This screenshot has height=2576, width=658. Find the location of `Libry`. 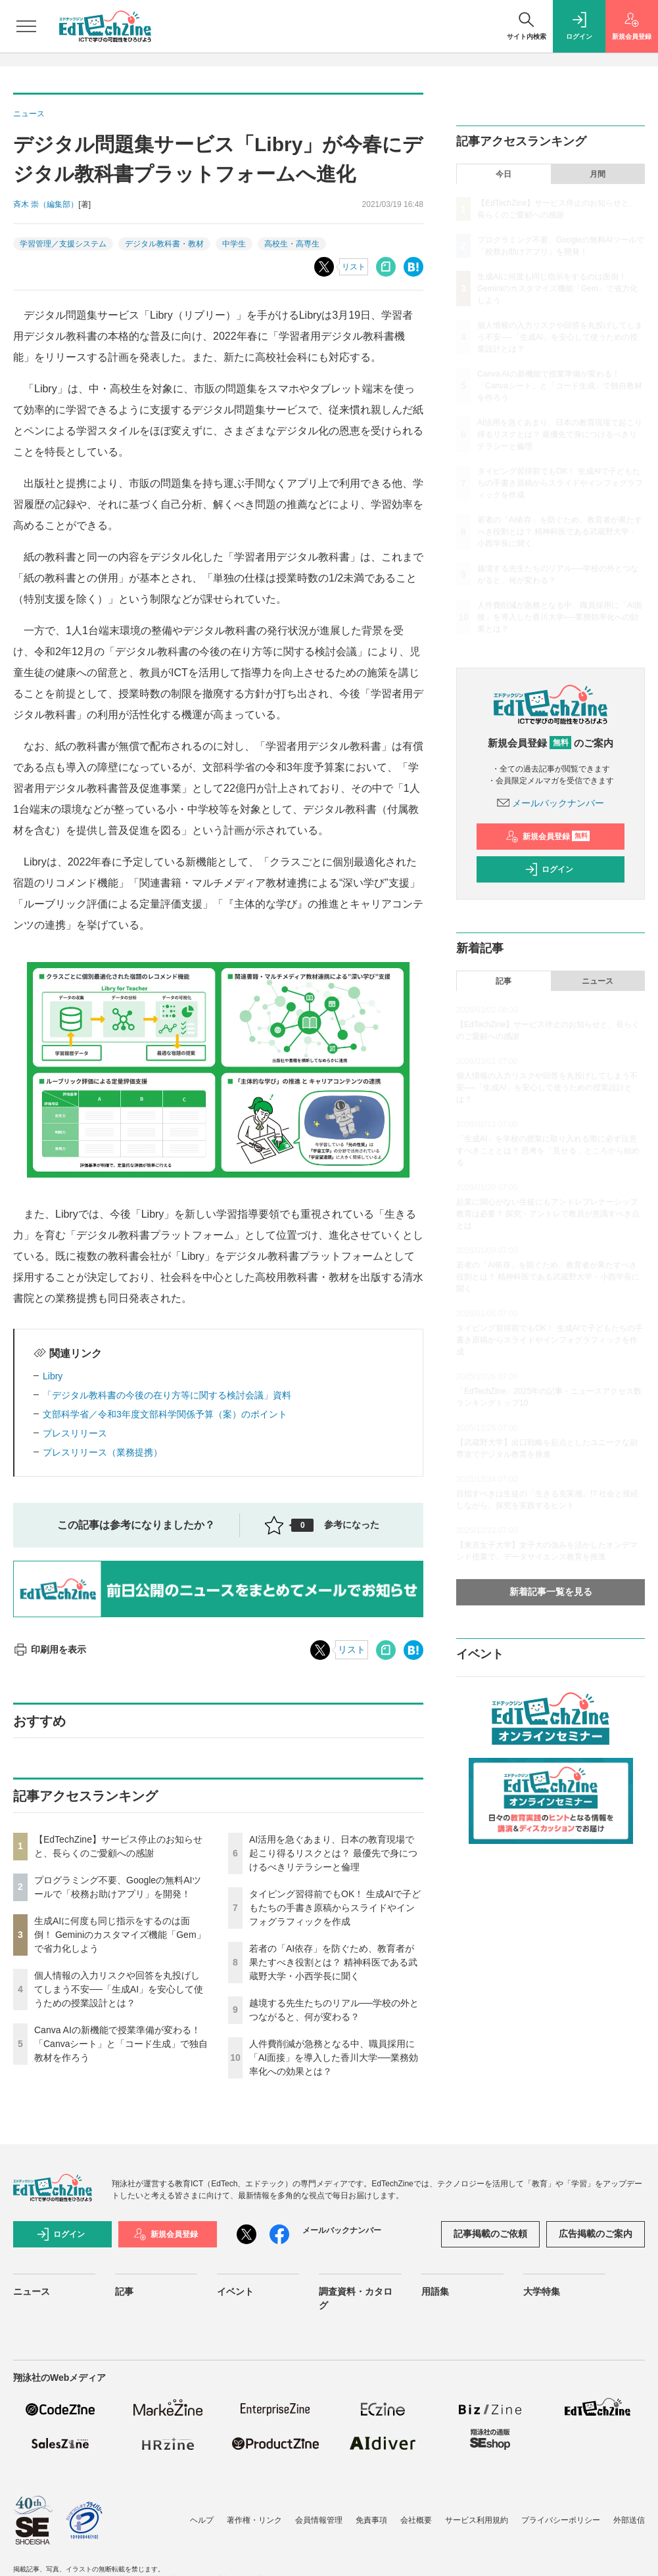

Libry is located at coordinates (52, 1376).